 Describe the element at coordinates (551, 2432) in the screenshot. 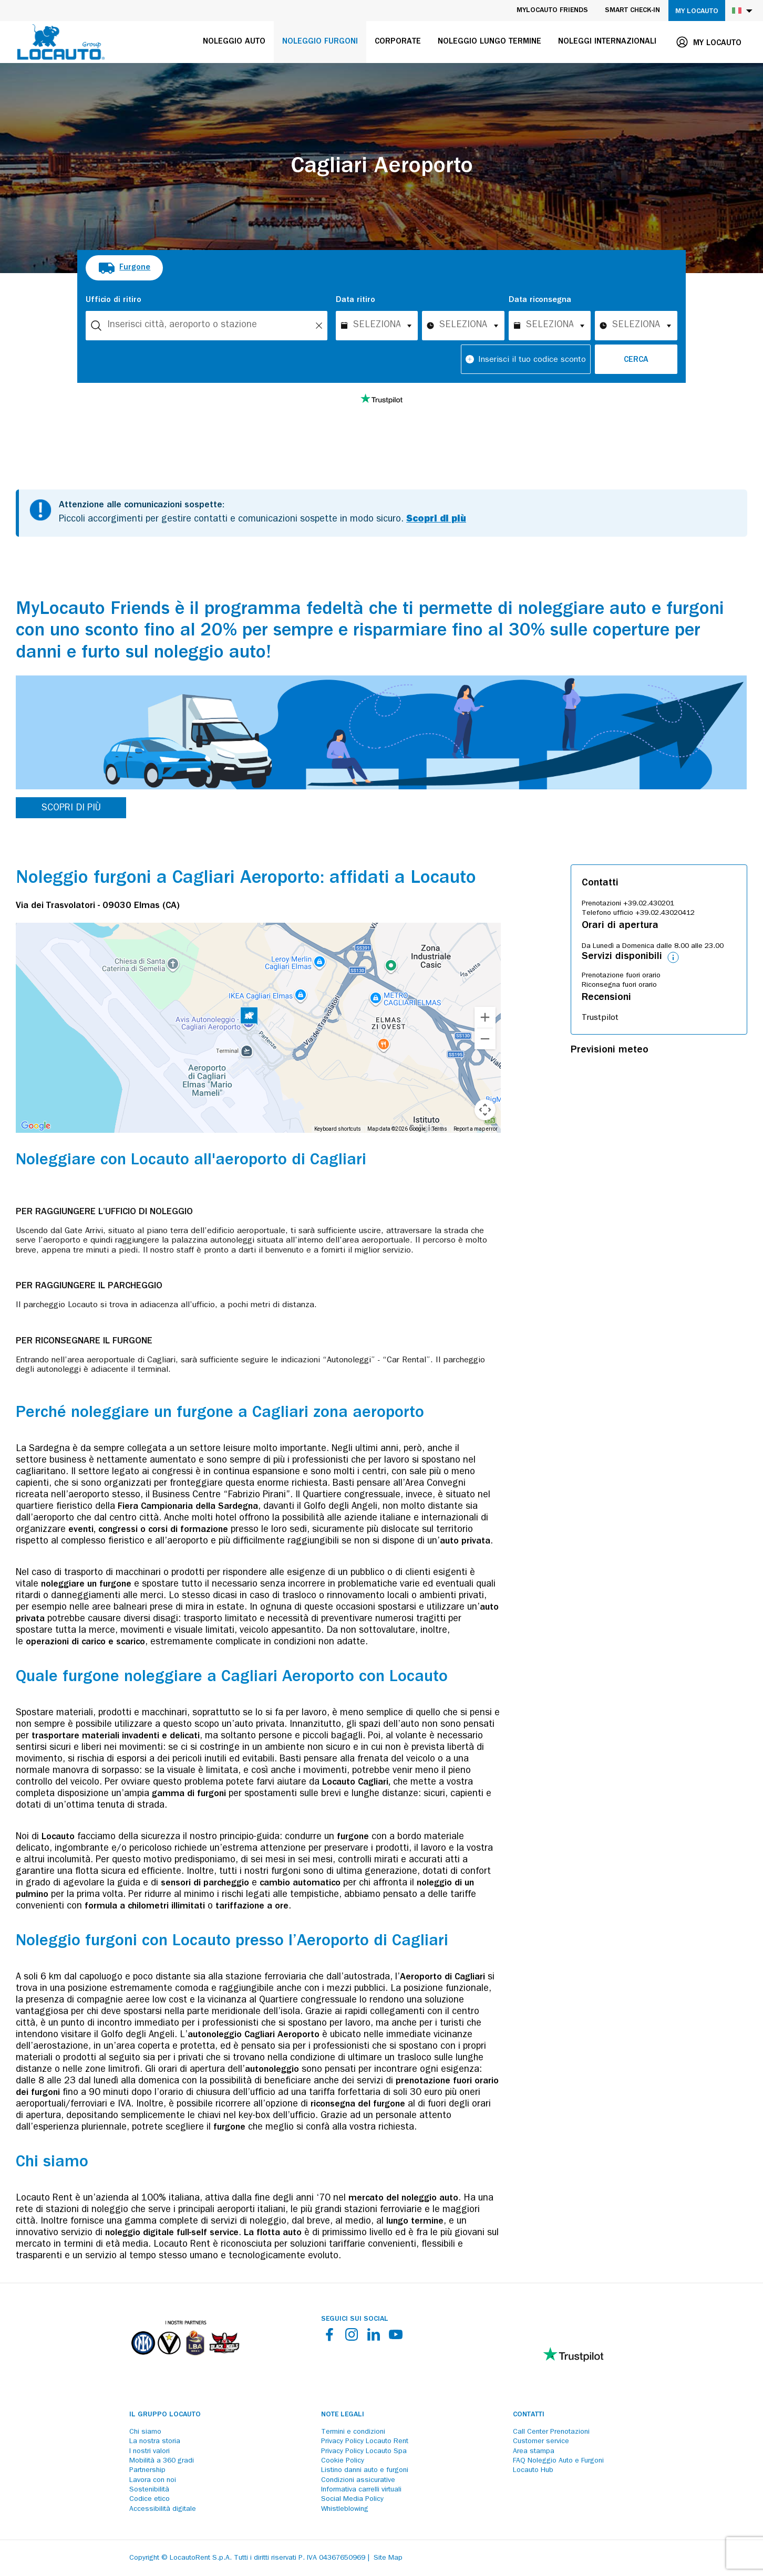

I see `Call Center Prenotazioni` at that location.